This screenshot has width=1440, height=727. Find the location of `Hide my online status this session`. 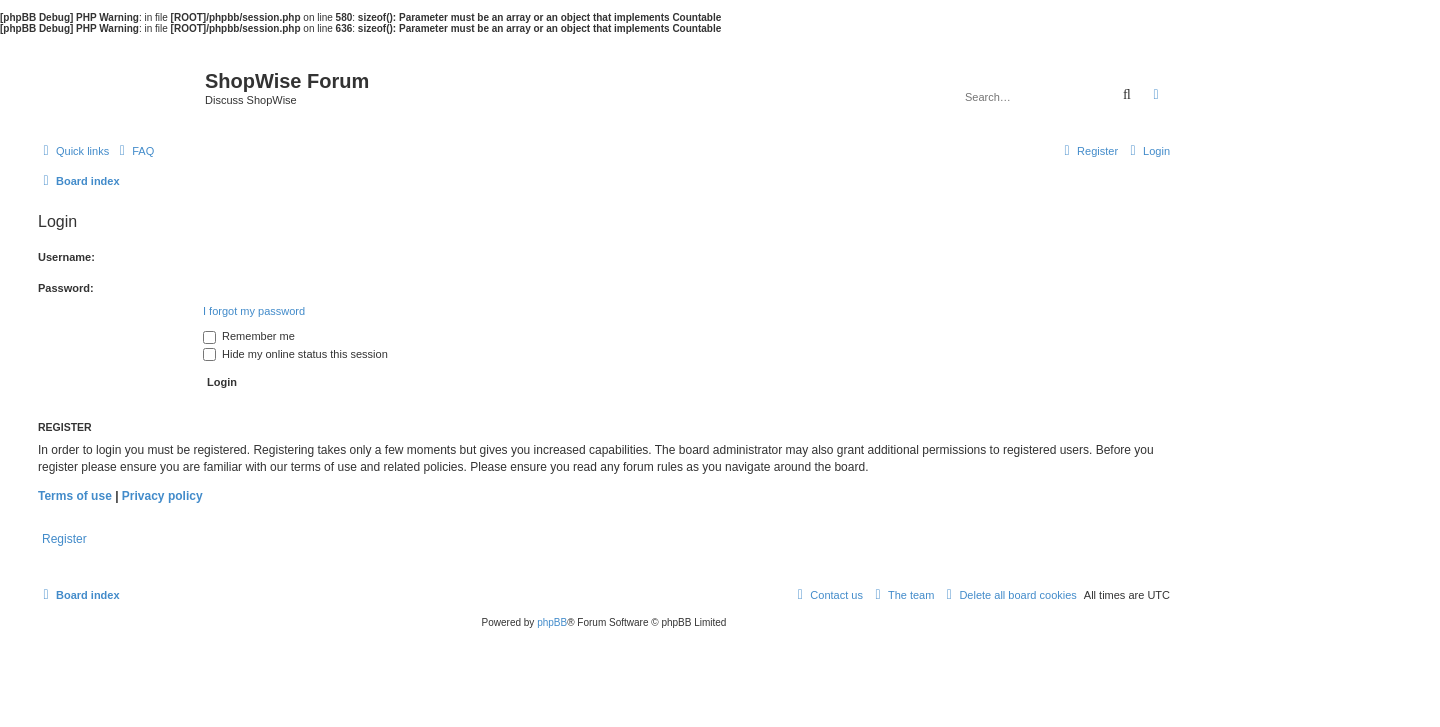

Hide my online status this session is located at coordinates (295, 354).